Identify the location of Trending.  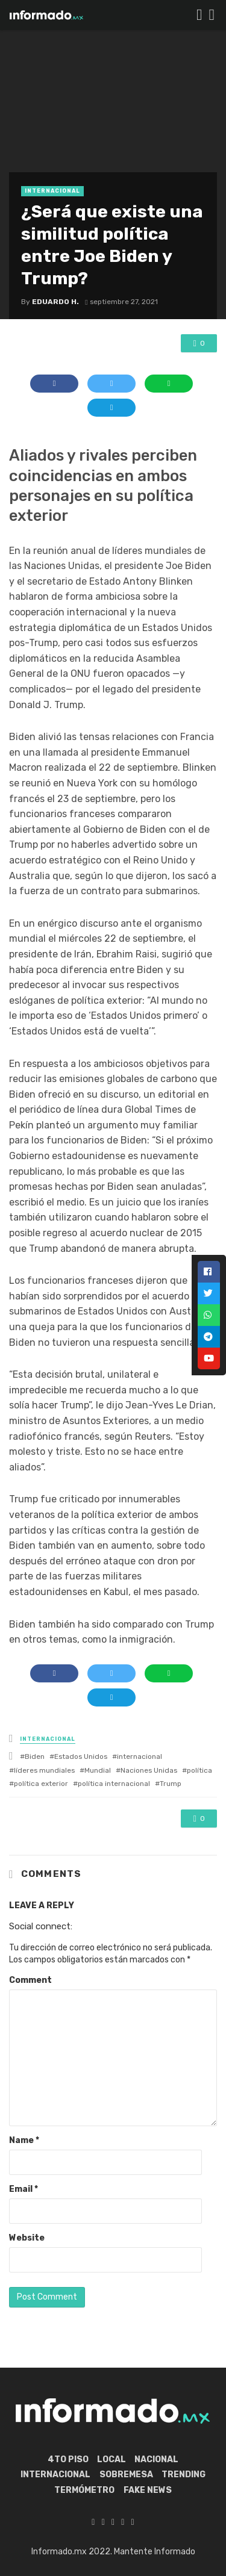
(184, 2474).